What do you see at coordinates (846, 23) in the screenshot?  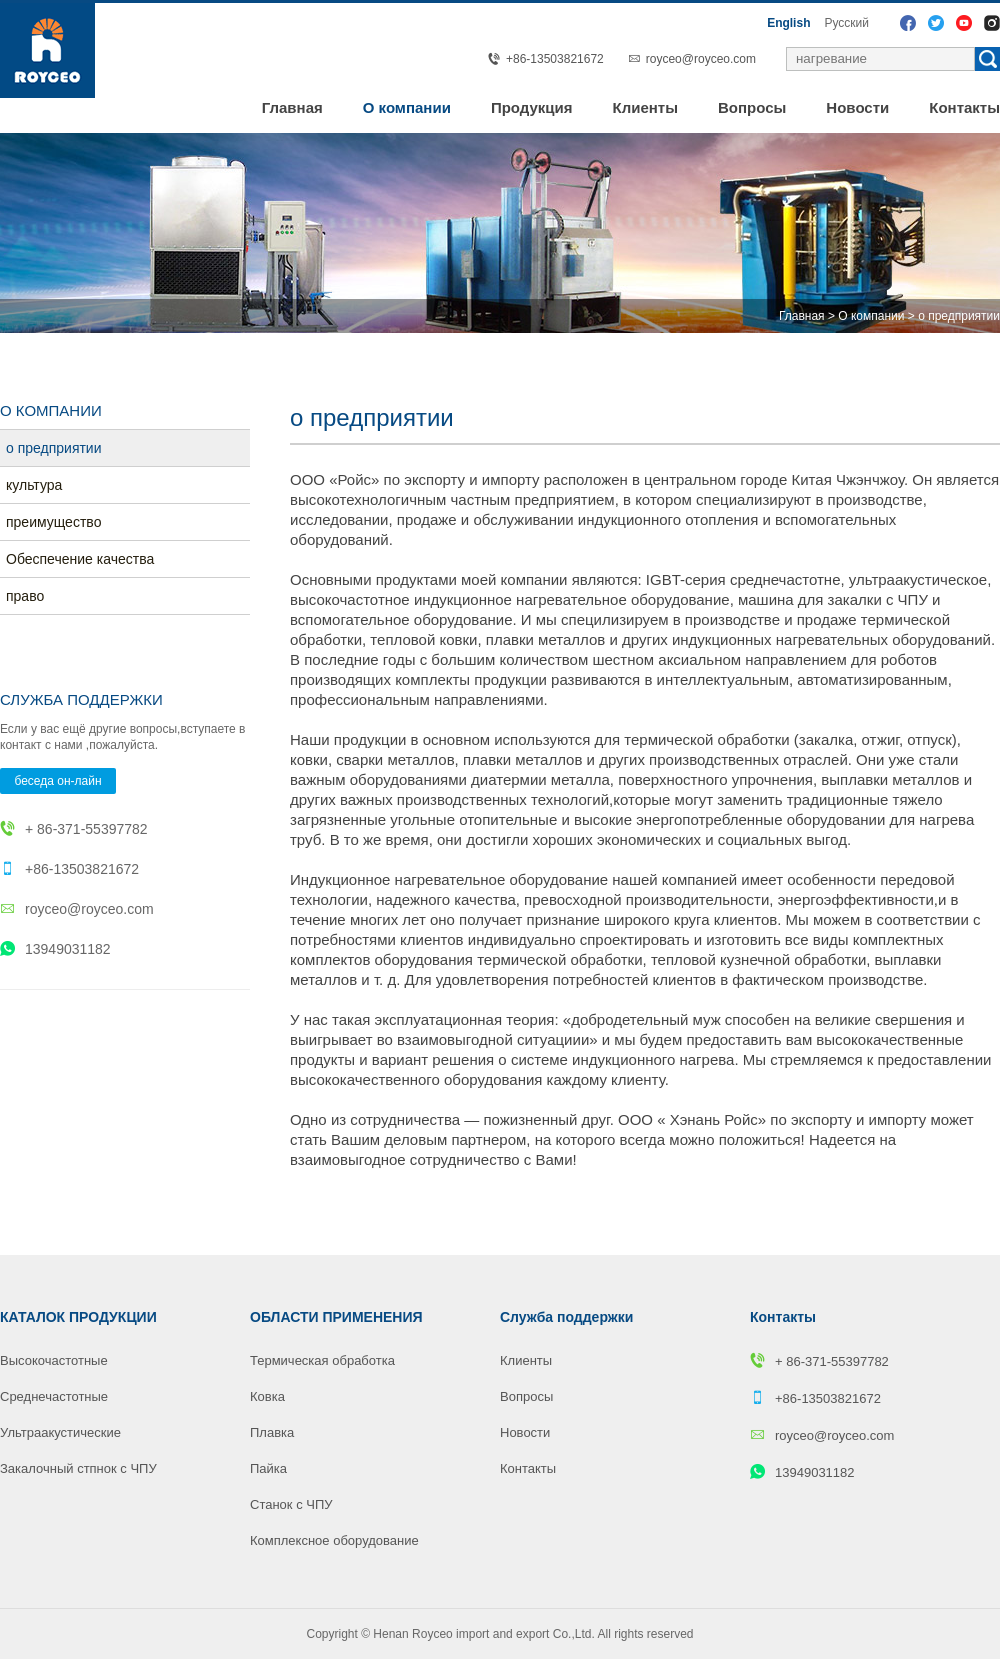 I see `Pусский` at bounding box center [846, 23].